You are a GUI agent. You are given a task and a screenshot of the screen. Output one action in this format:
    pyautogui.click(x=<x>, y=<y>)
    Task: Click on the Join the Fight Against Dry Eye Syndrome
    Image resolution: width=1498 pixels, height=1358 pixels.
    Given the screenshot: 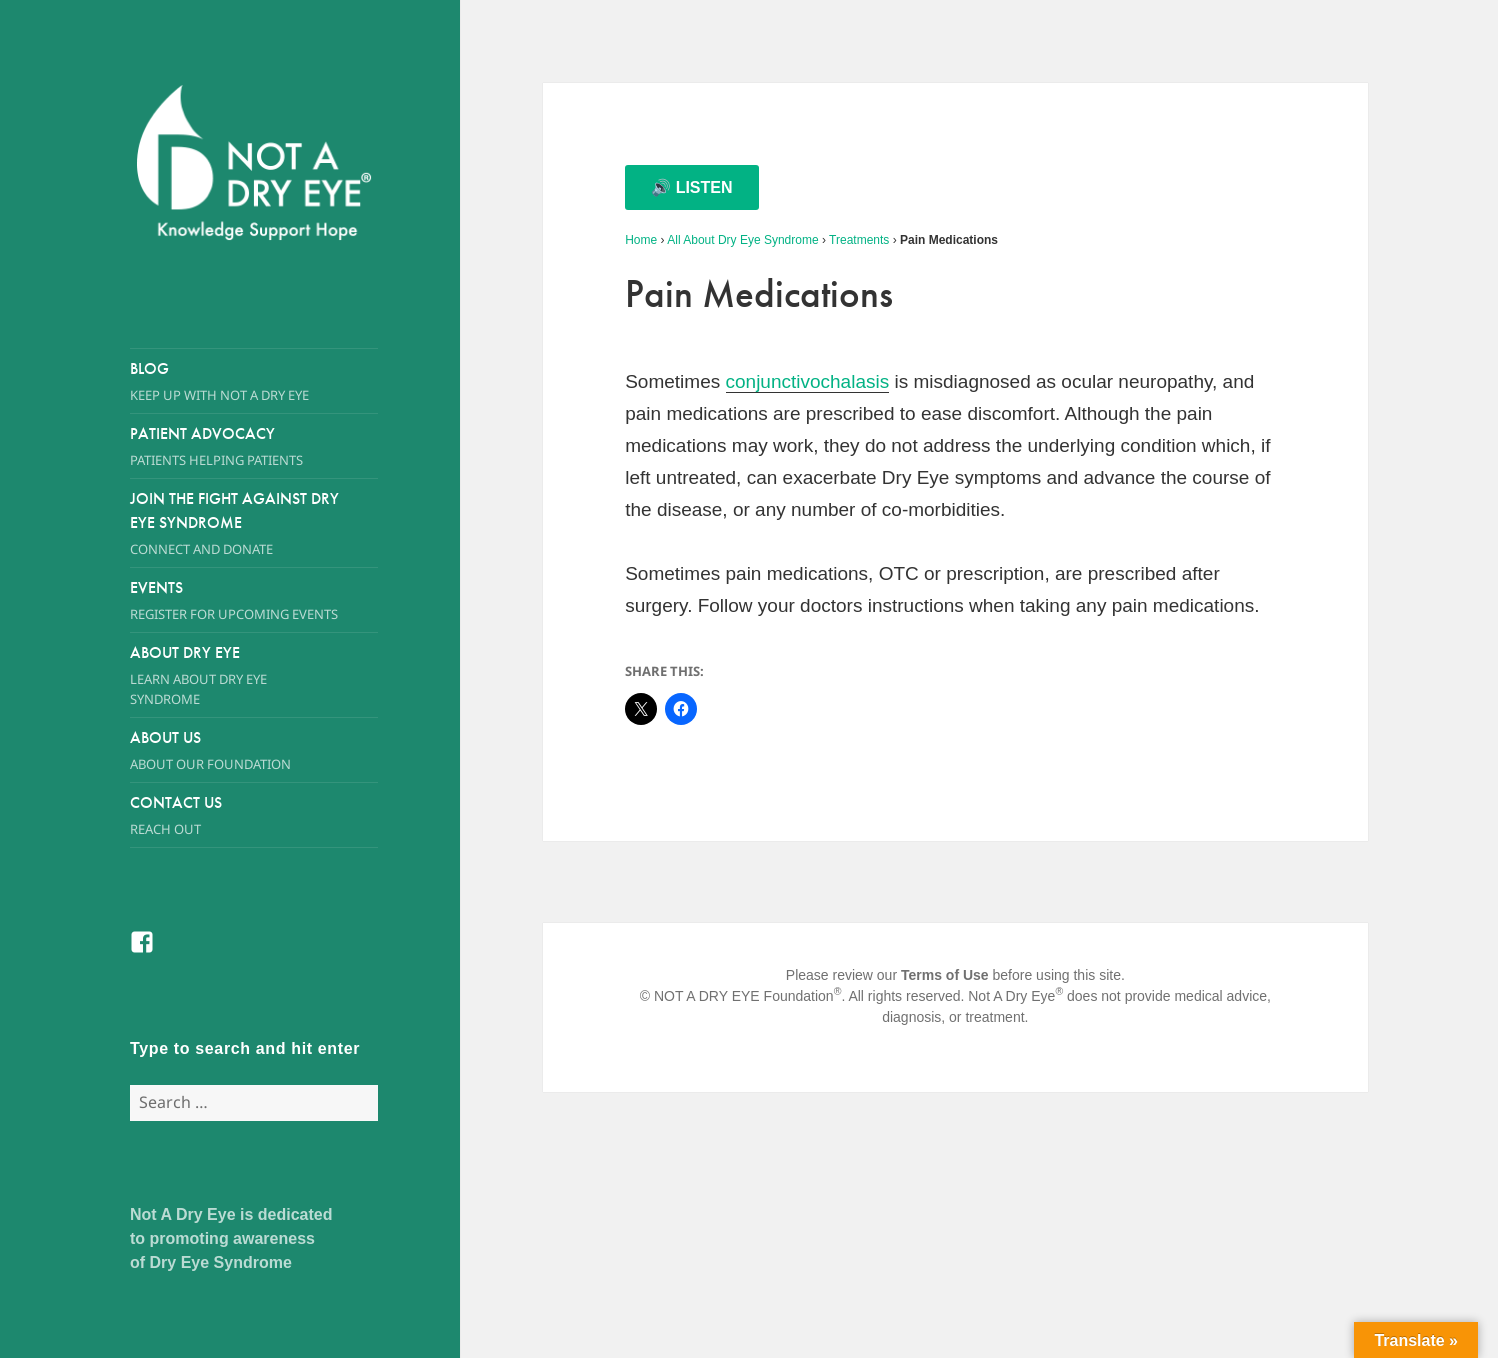 What is the action you would take?
    pyautogui.click(x=235, y=523)
    